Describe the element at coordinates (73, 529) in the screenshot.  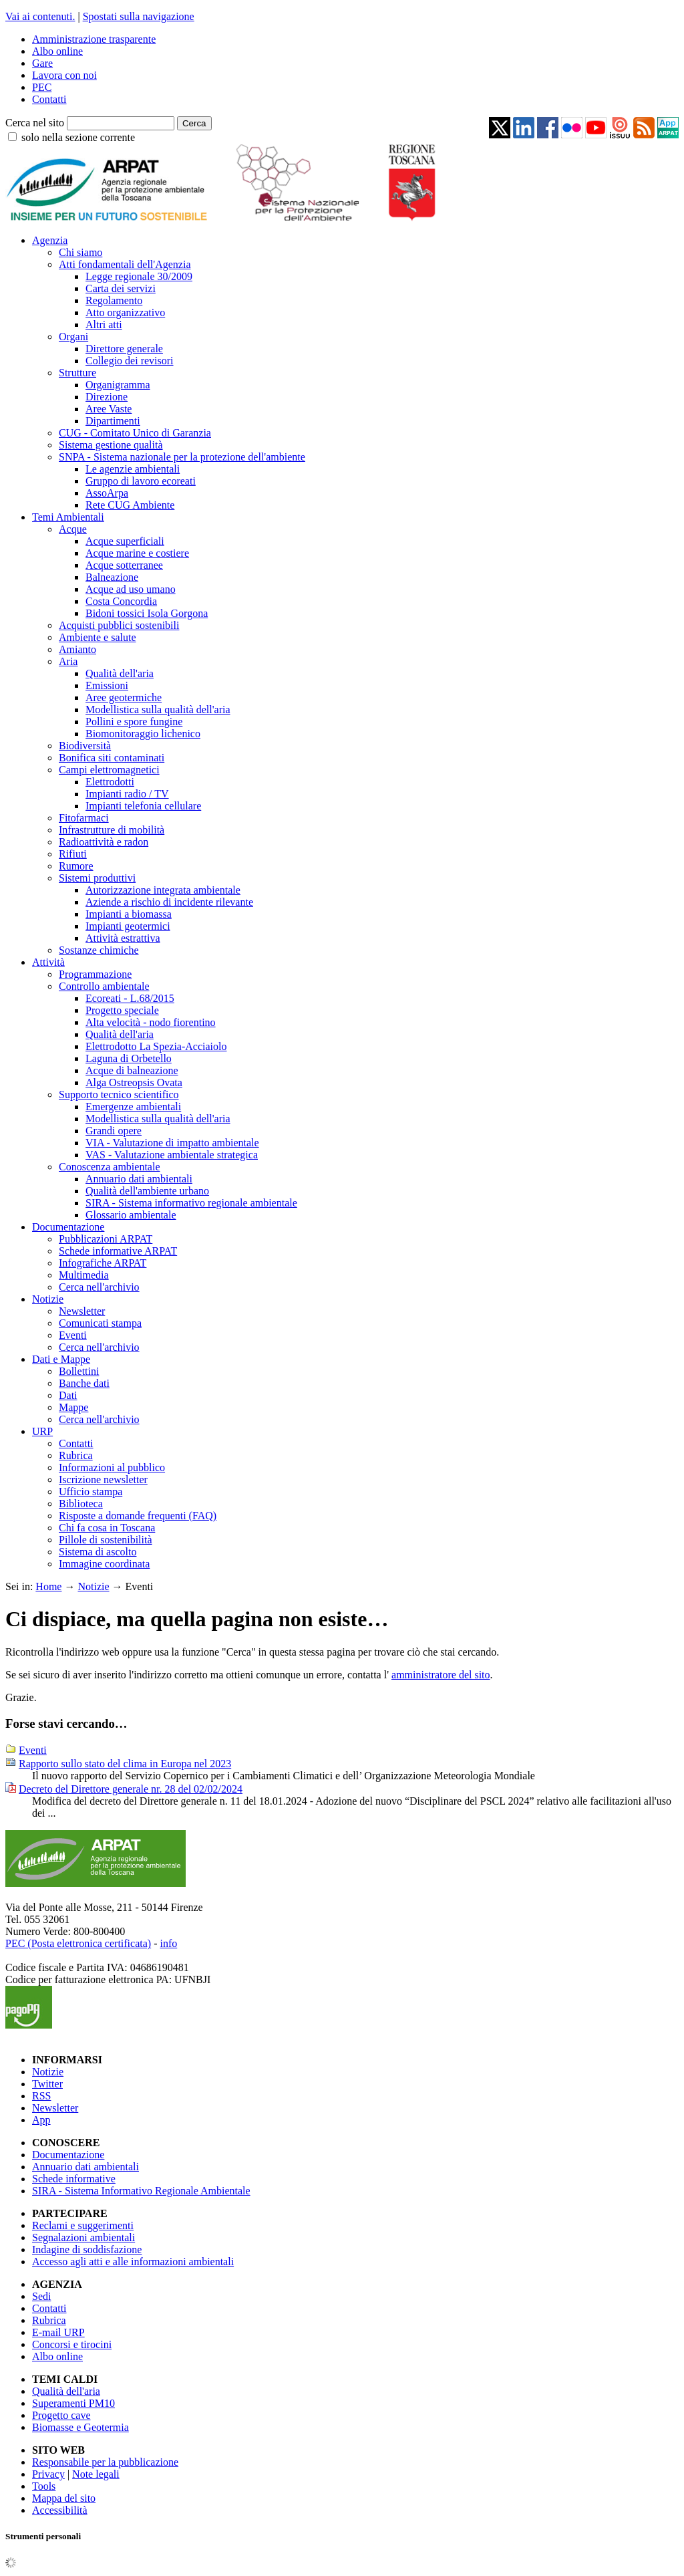
I see `Acque` at that location.